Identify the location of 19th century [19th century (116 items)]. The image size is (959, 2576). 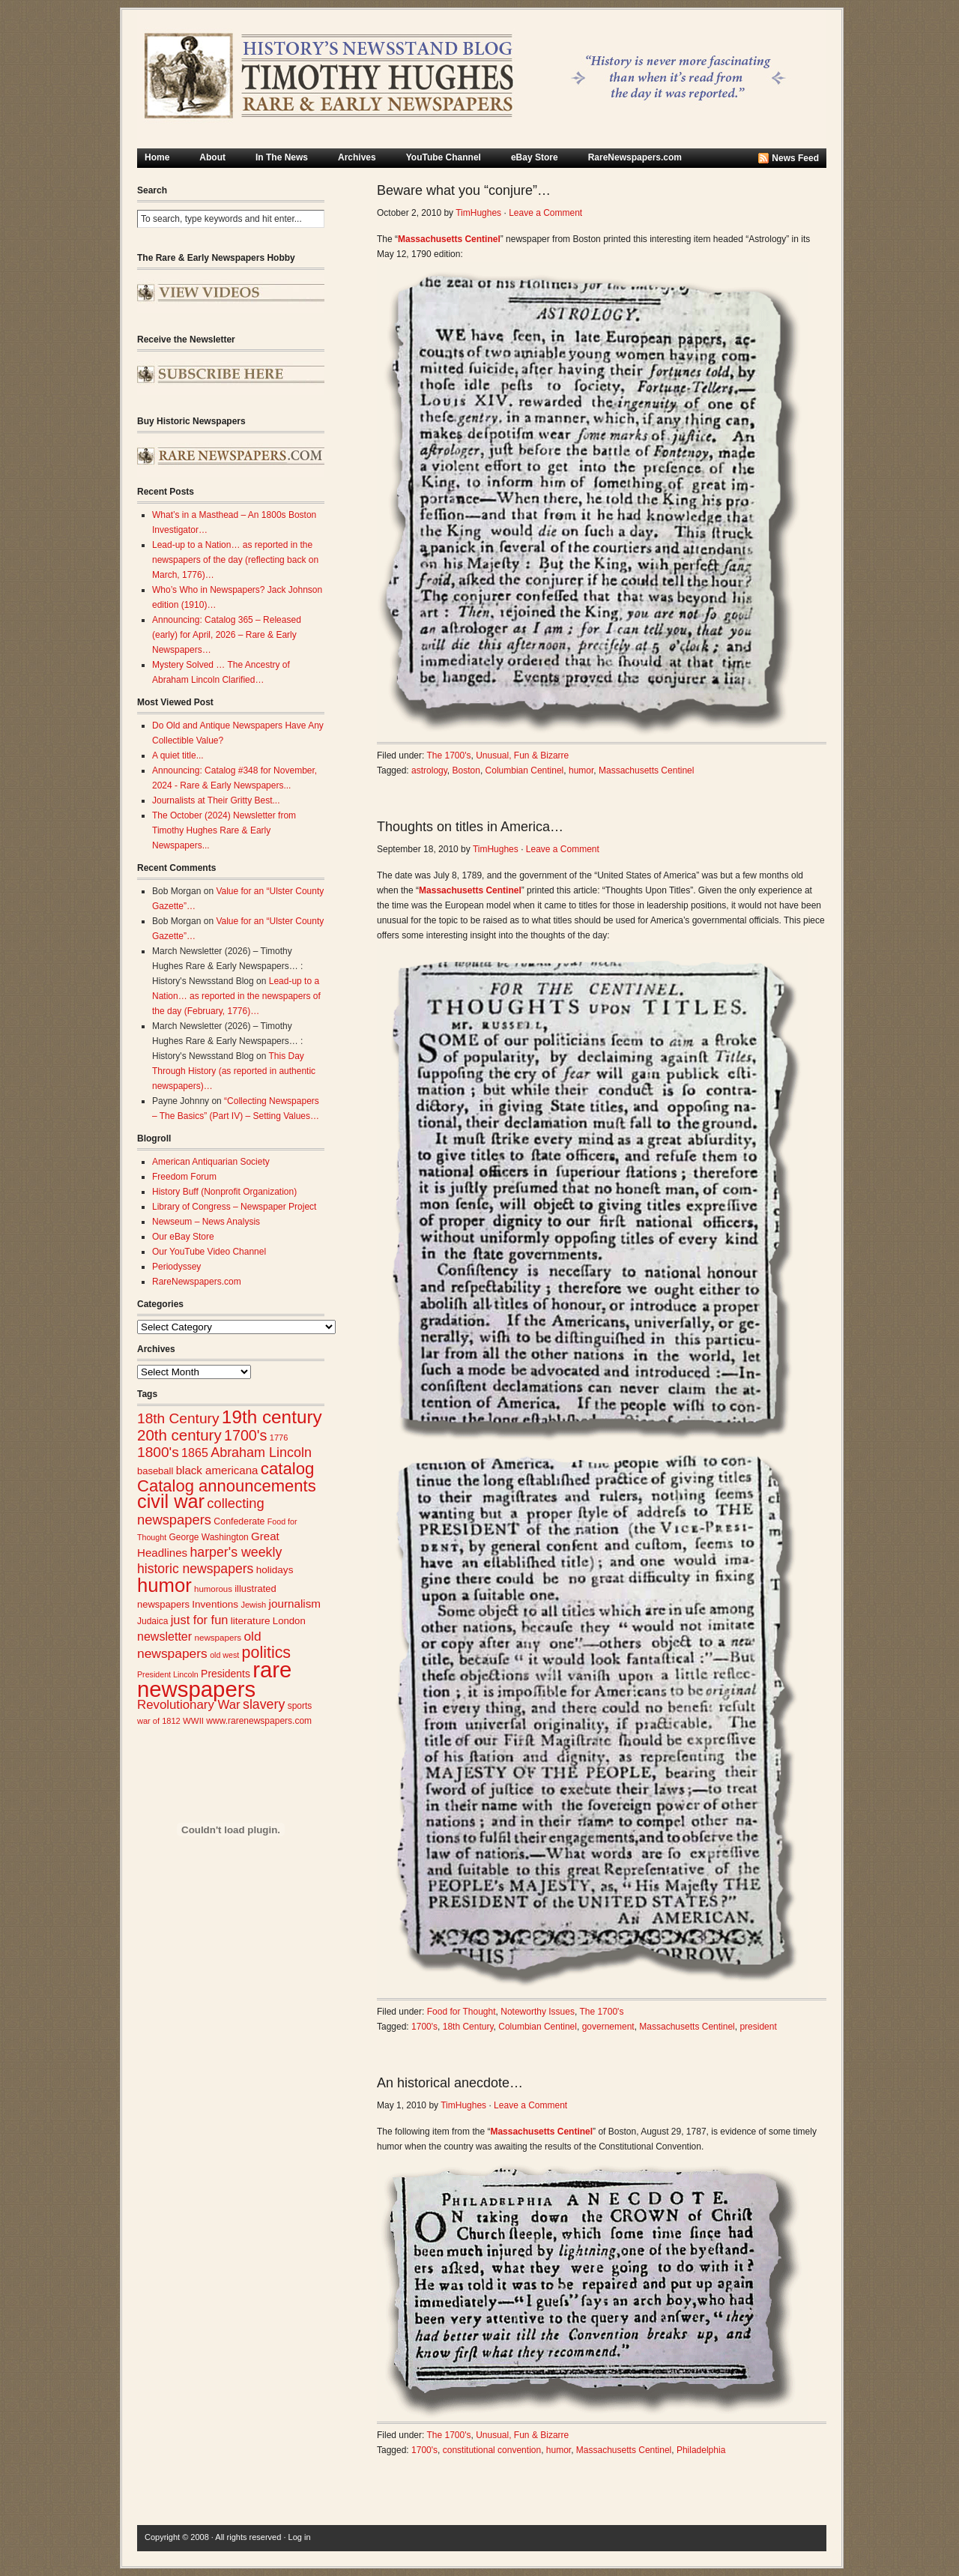
(272, 1417).